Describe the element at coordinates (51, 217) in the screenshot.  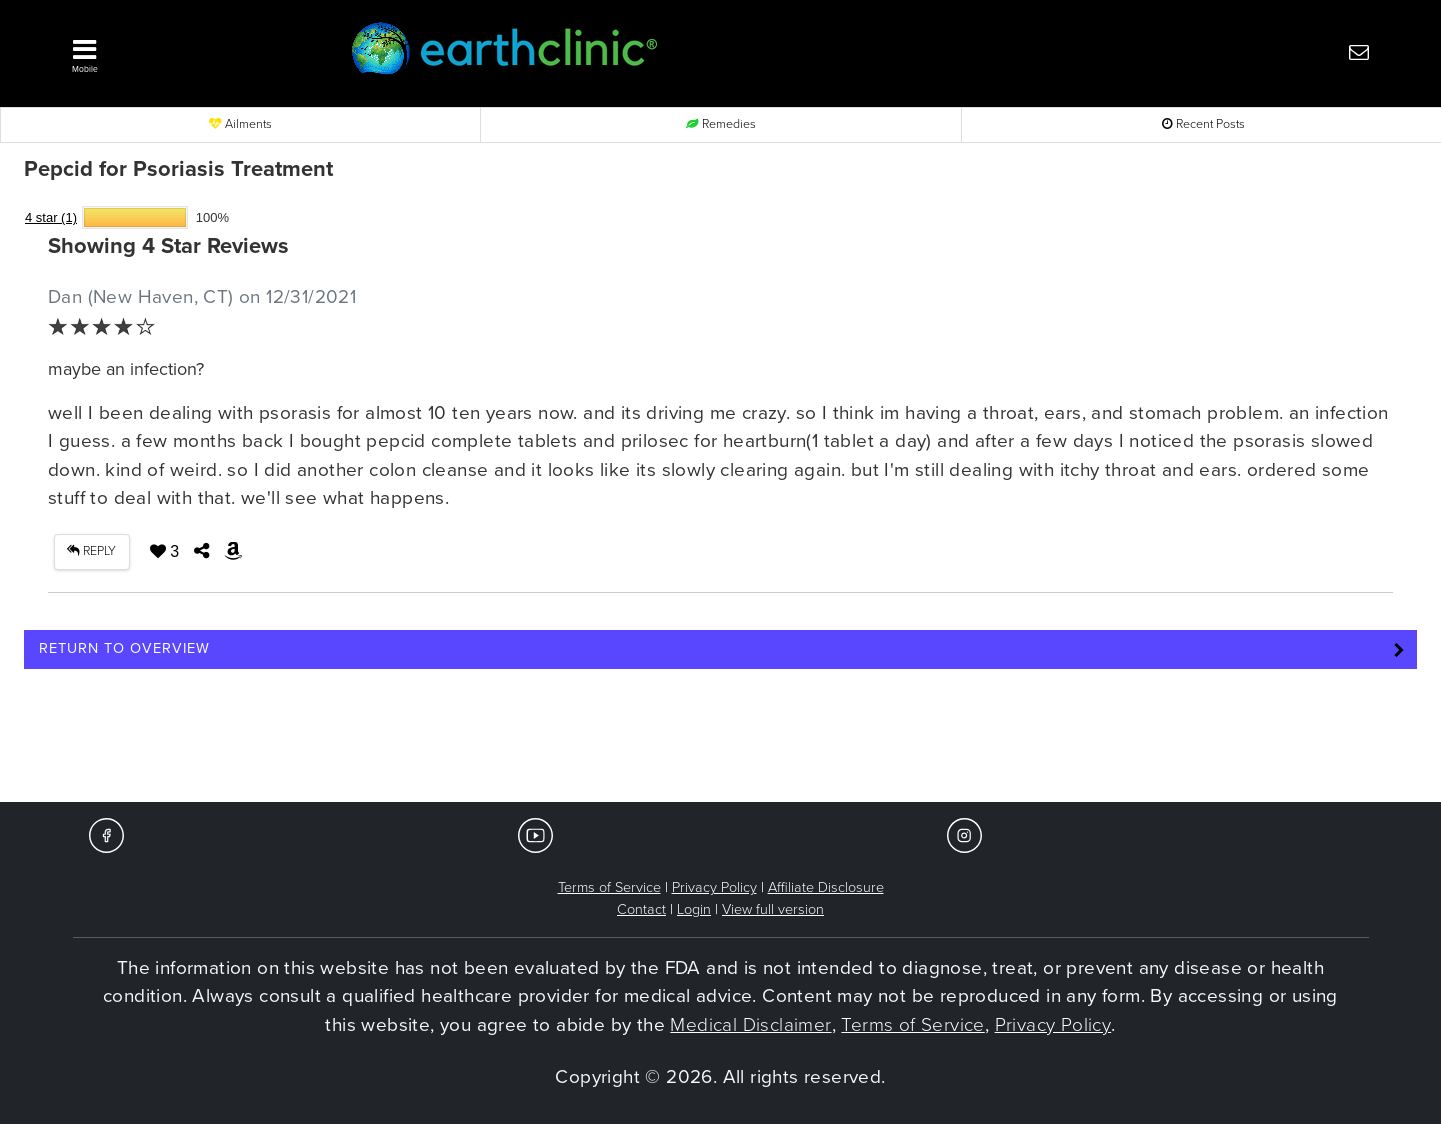
I see `4 star (1)` at that location.